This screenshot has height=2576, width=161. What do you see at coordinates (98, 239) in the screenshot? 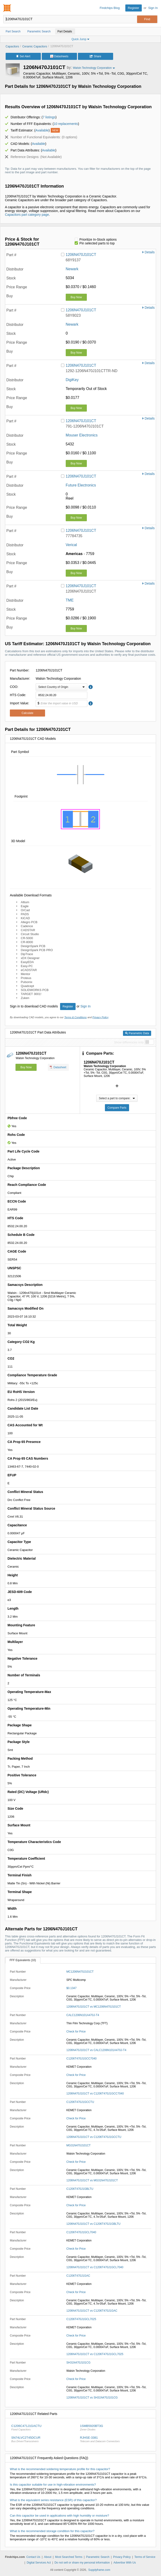
I see `Prioritize In-Stock options` at bounding box center [98, 239].